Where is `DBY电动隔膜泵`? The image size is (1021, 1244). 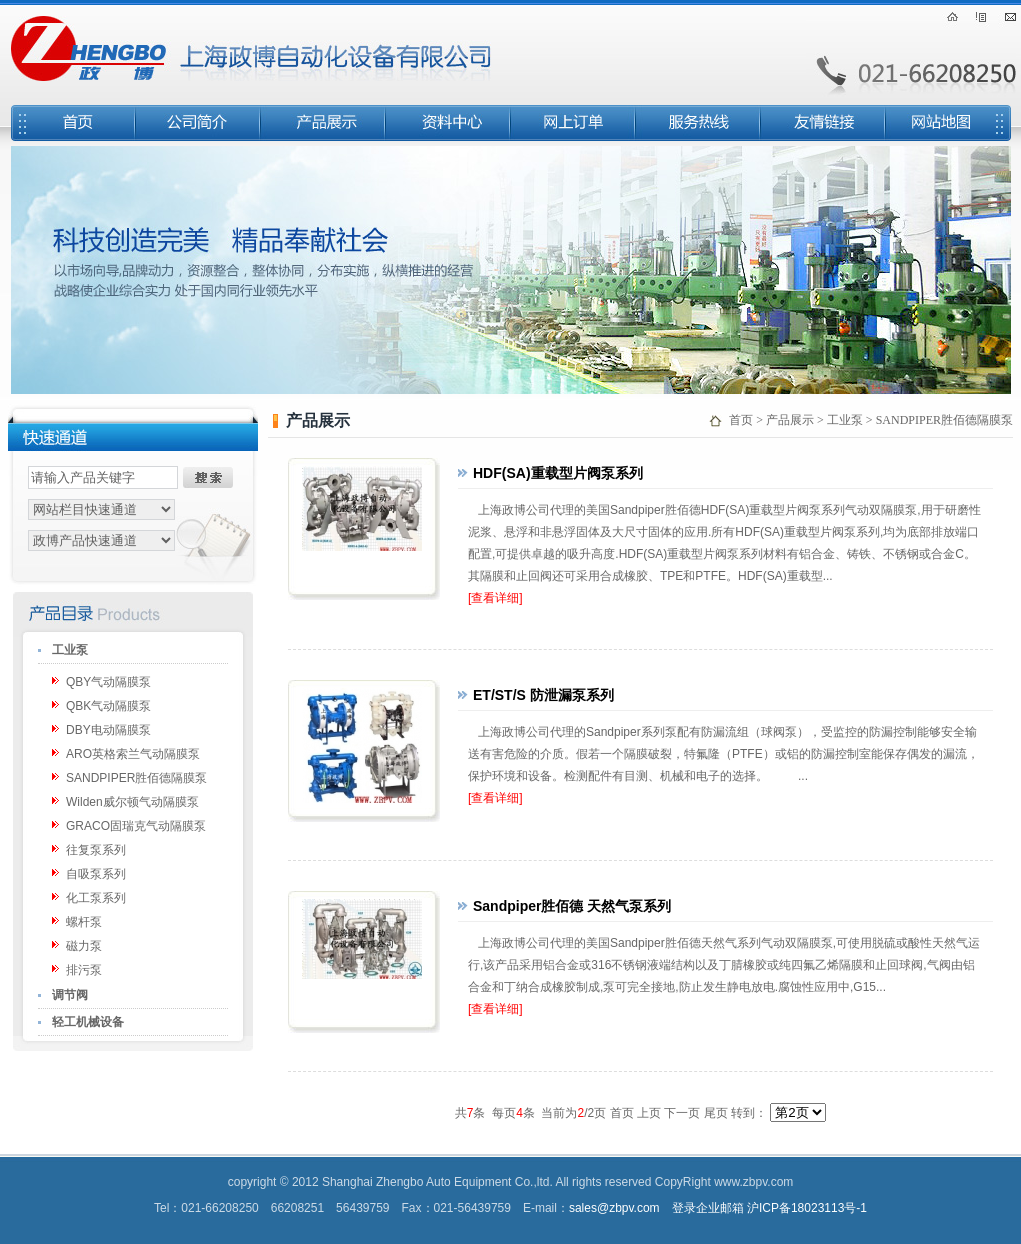 DBY电动隔膜泵 is located at coordinates (108, 730).